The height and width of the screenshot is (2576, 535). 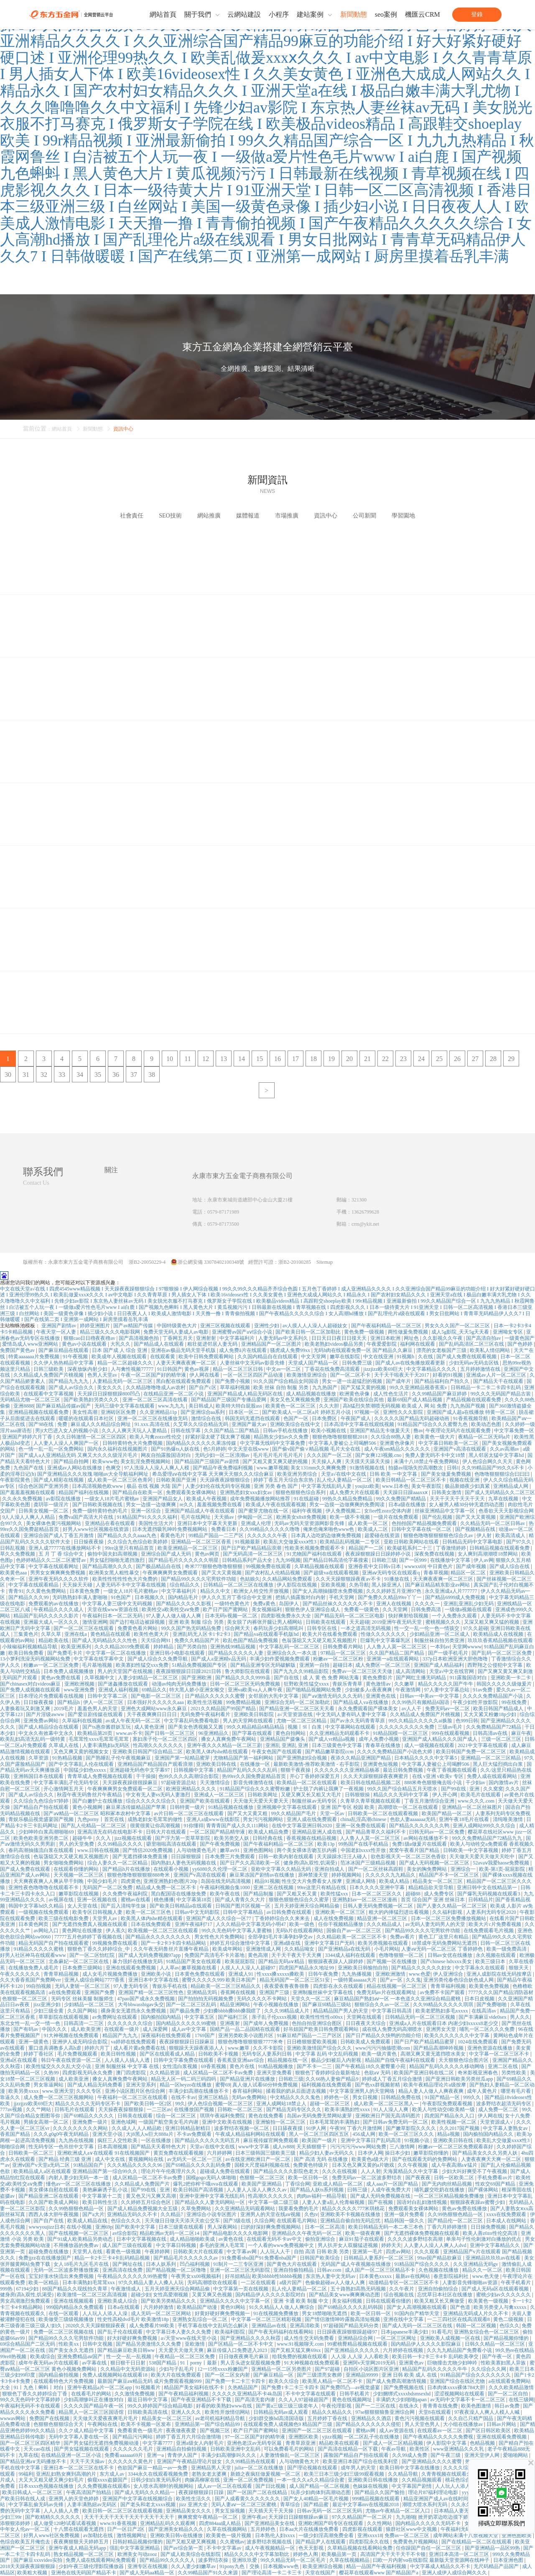 What do you see at coordinates (118, 2301) in the screenshot?
I see `亚洲欧美成人综合` at bounding box center [118, 2301].